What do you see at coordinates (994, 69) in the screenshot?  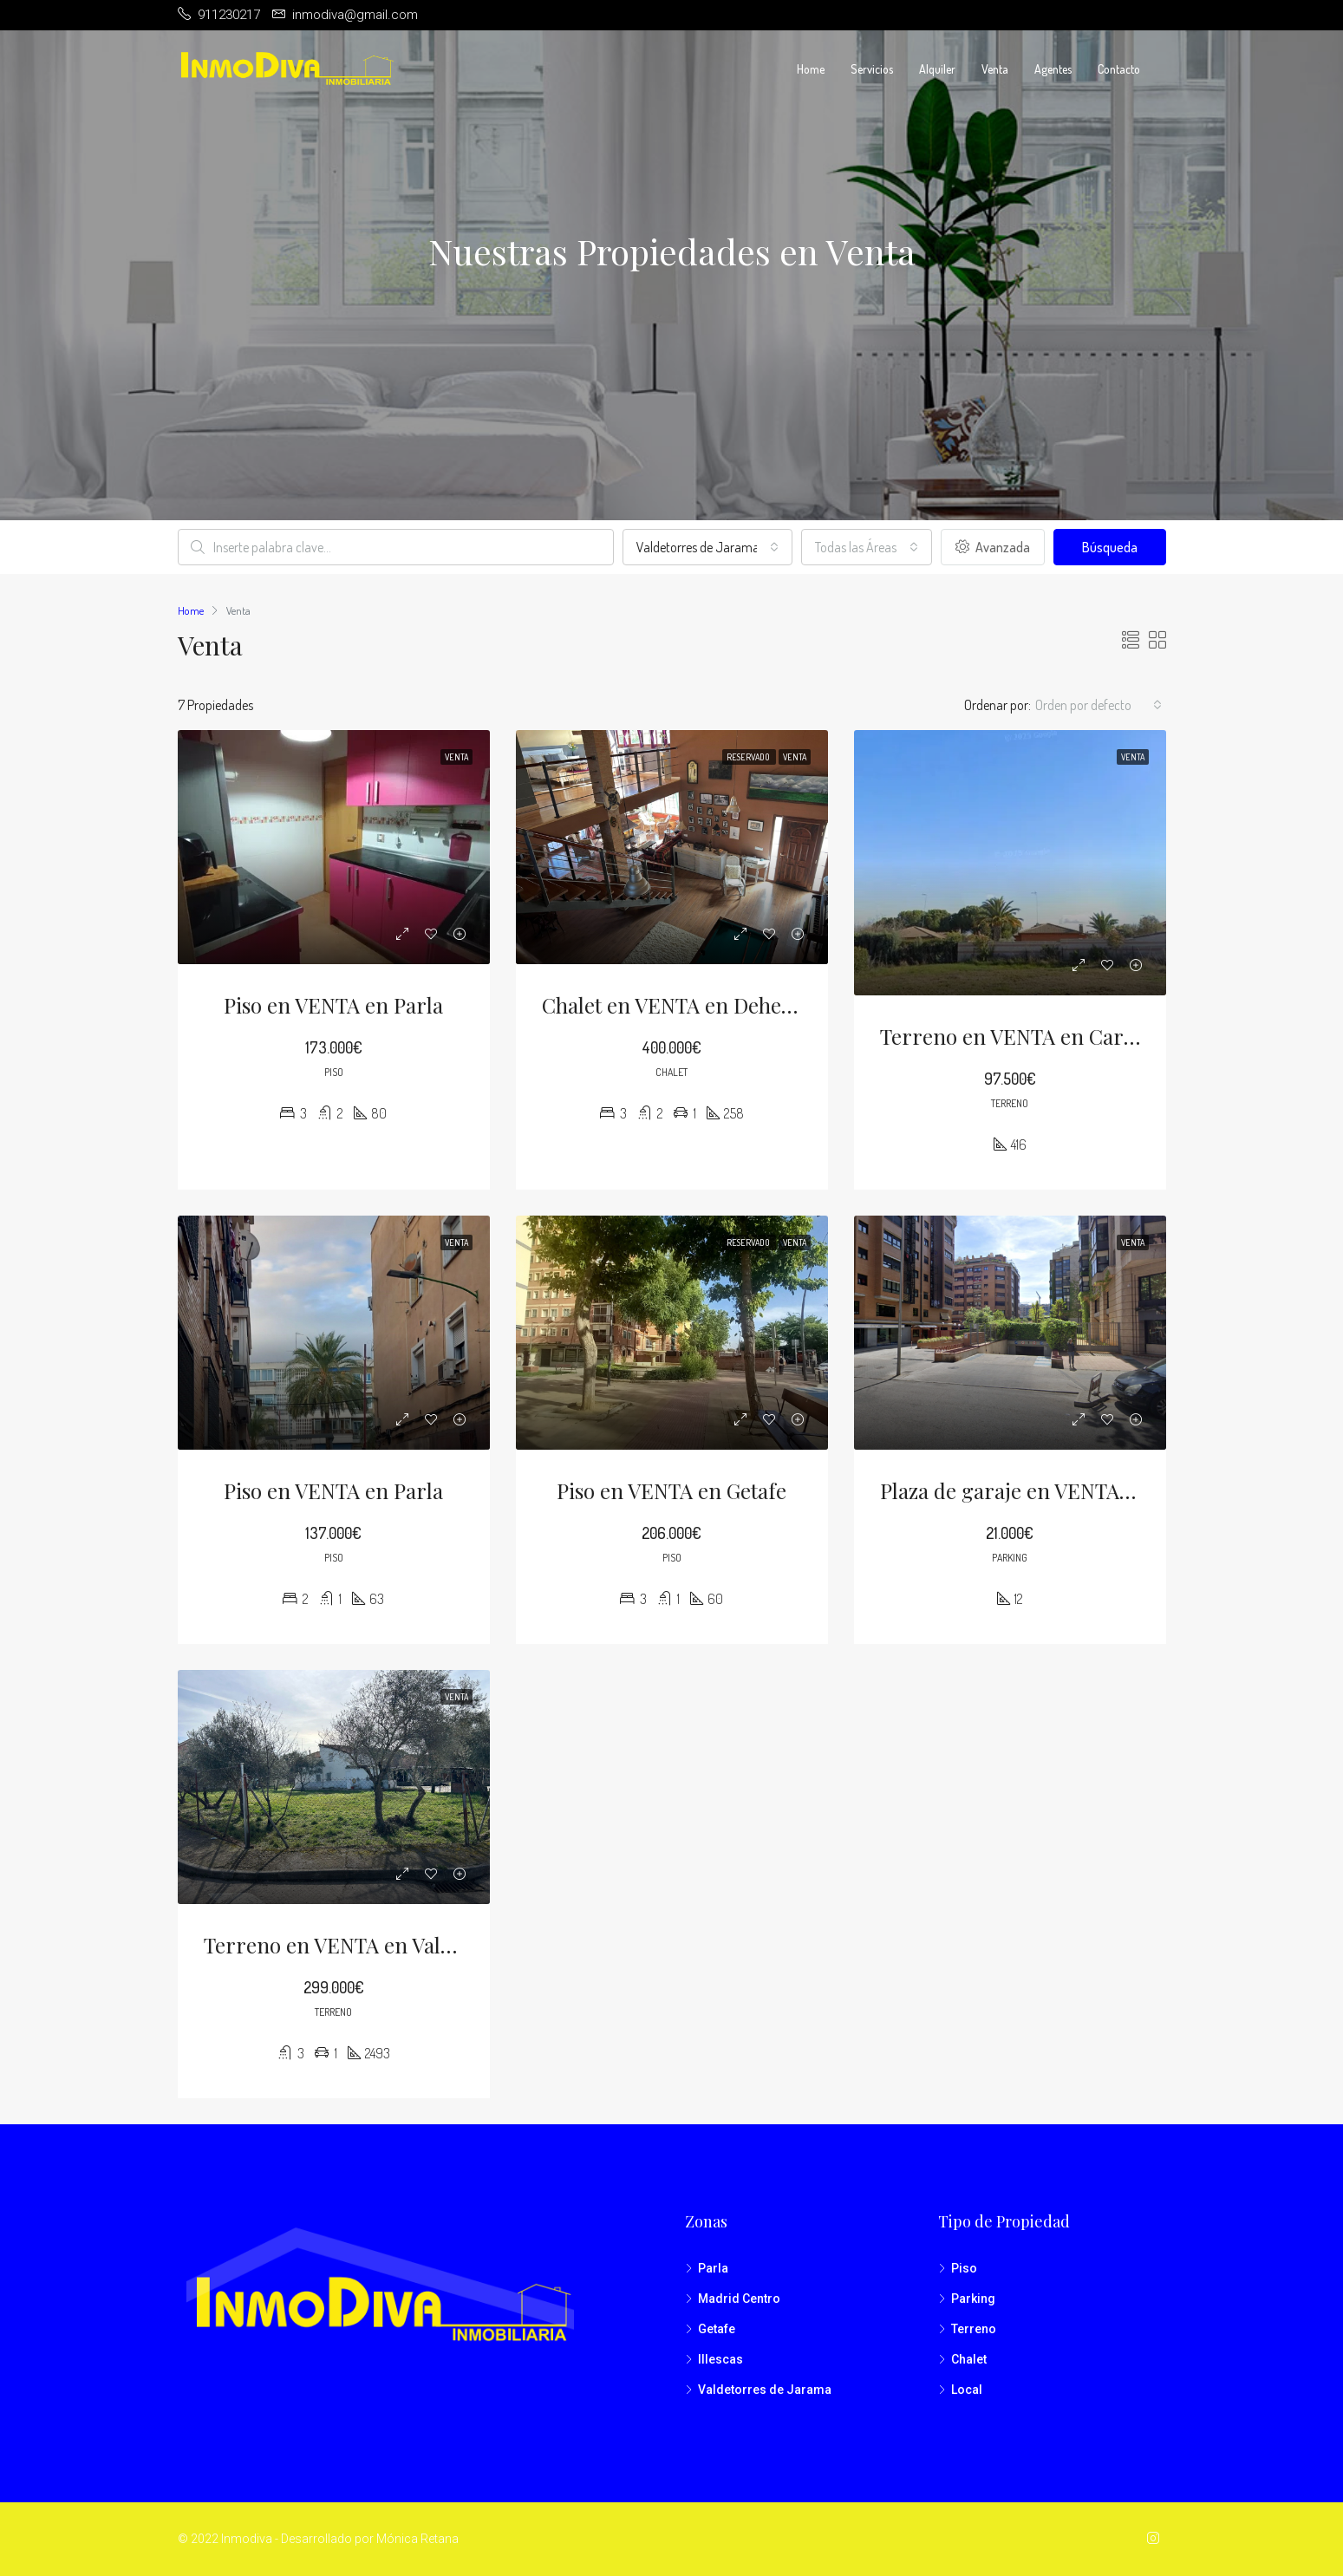 I see `Venta` at bounding box center [994, 69].